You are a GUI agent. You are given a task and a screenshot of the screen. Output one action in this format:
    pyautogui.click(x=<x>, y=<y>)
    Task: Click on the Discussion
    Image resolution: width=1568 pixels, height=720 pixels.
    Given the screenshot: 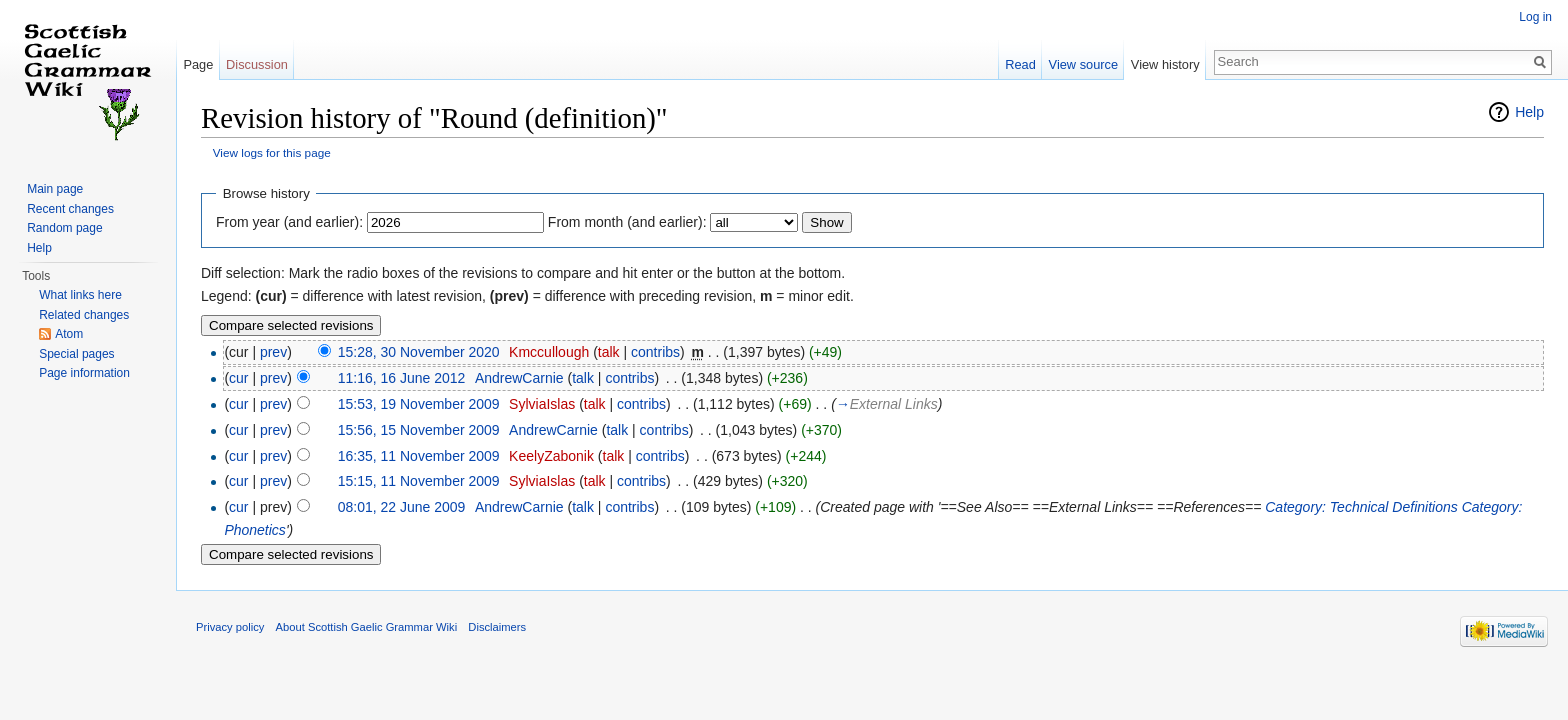 What is the action you would take?
    pyautogui.click(x=257, y=64)
    